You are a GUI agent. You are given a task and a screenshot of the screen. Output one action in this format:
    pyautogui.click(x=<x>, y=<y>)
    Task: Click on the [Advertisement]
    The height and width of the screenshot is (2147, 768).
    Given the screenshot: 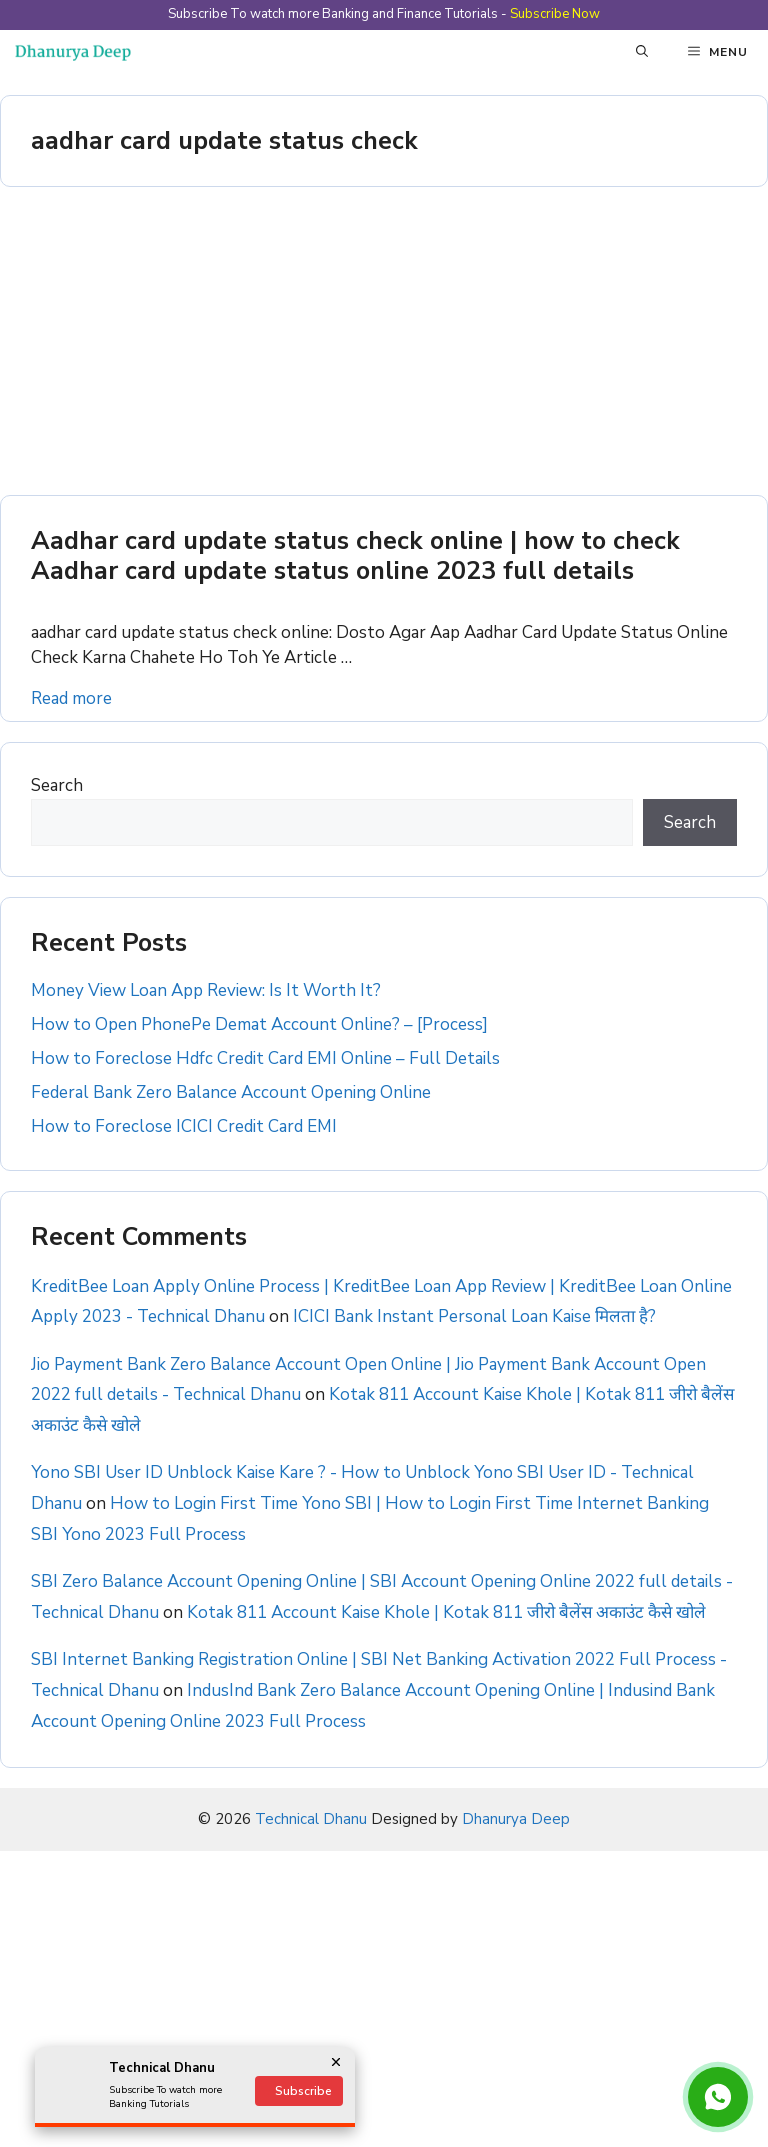 What is the action you would take?
    pyautogui.click(x=384, y=347)
    